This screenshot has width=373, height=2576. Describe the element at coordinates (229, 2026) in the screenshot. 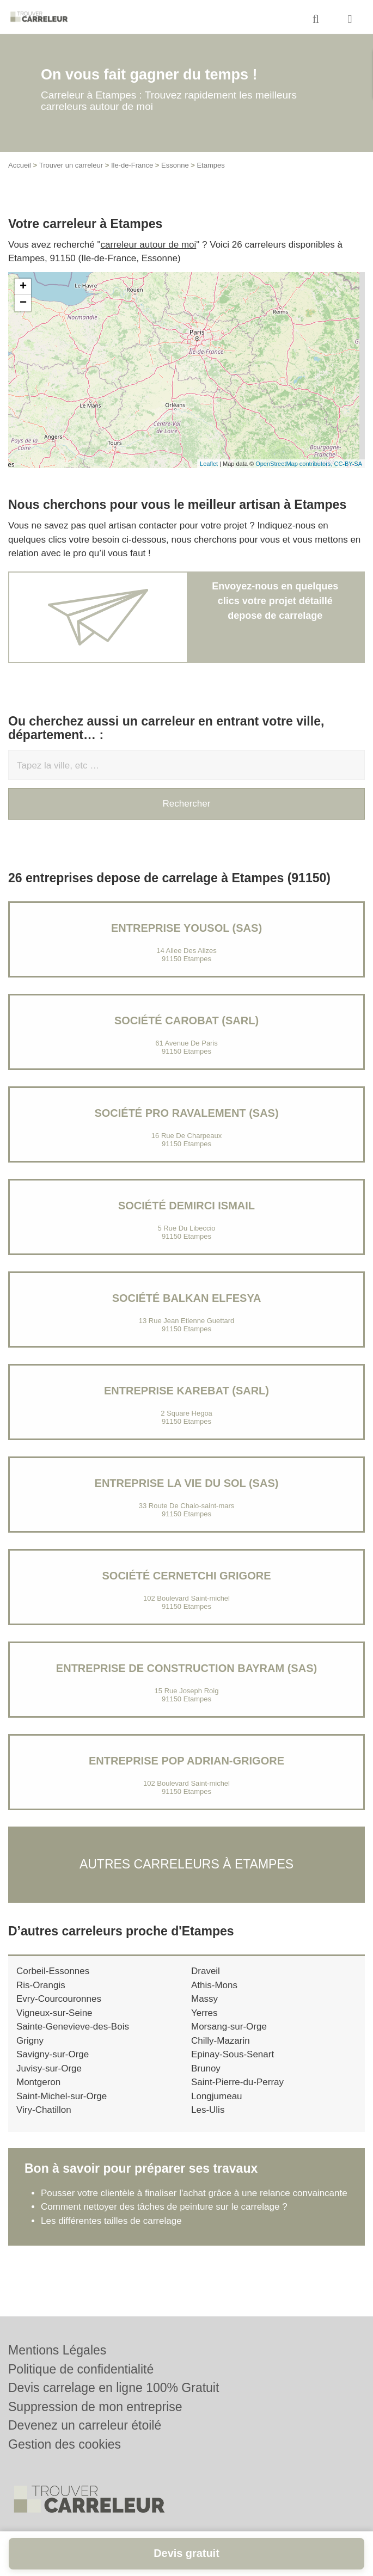

I see `Morsang-sur-Orge` at that location.